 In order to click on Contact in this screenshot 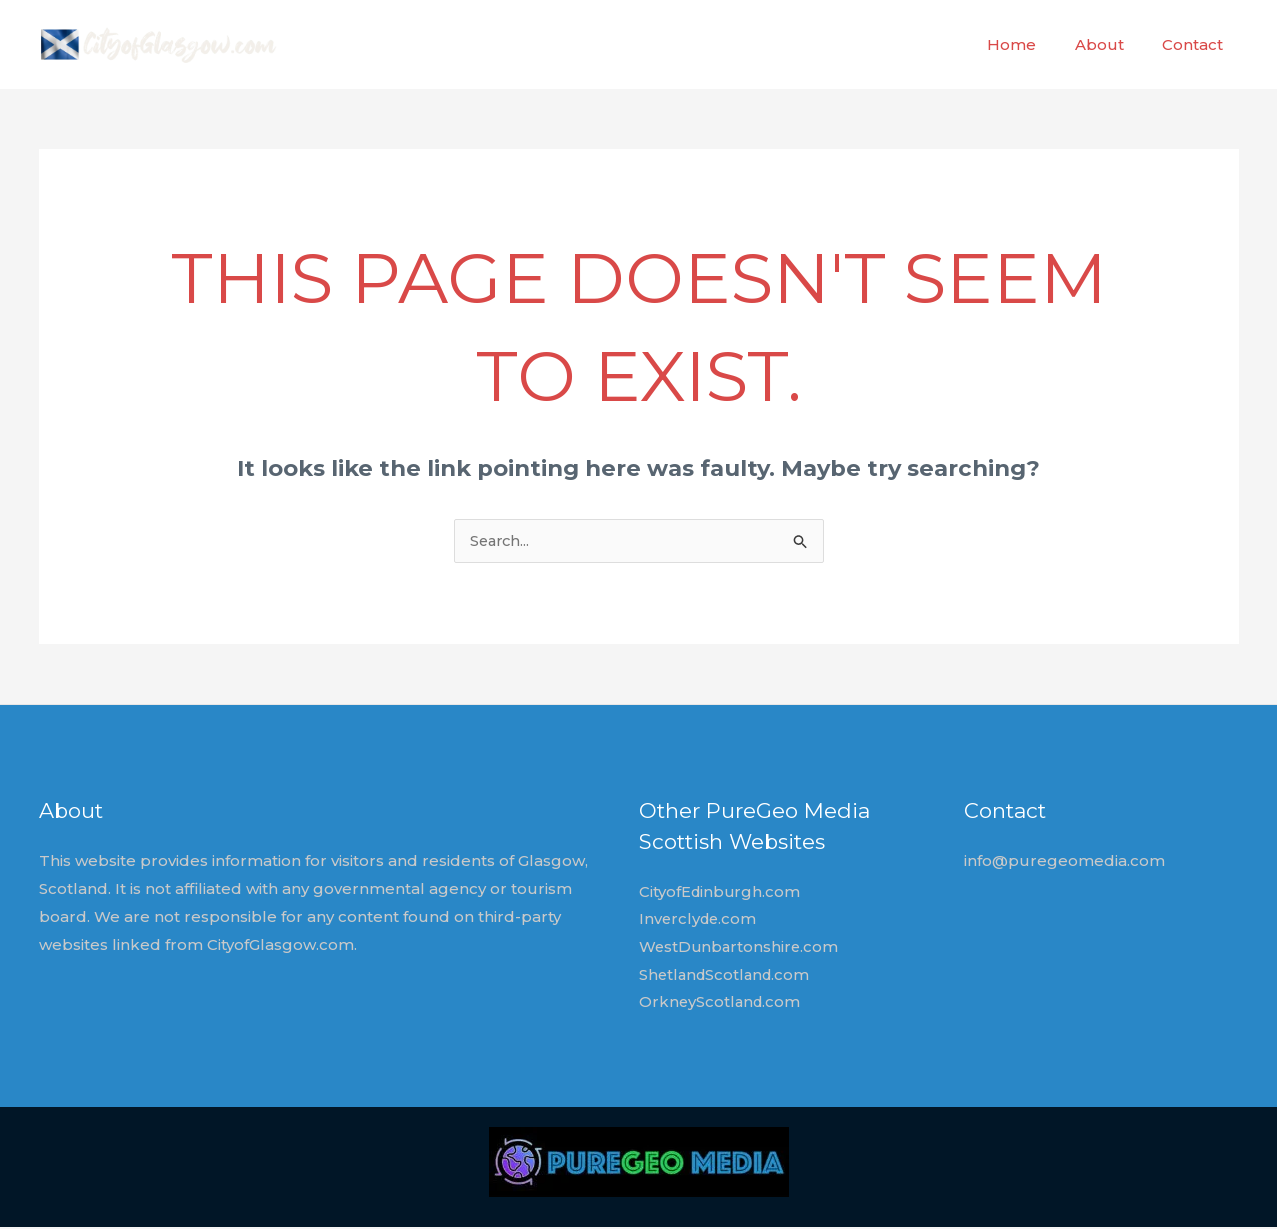, I will do `click(1196, 44)`.